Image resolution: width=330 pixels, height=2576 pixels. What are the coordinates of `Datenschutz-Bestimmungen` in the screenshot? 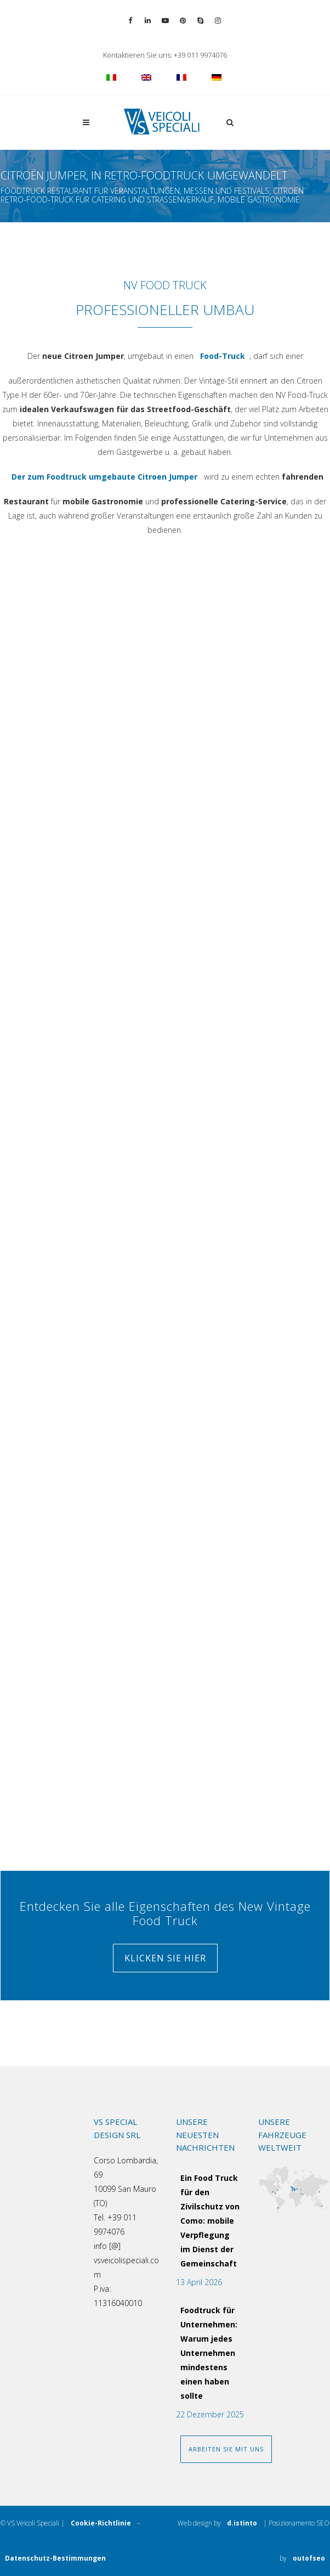 It's located at (55, 2558).